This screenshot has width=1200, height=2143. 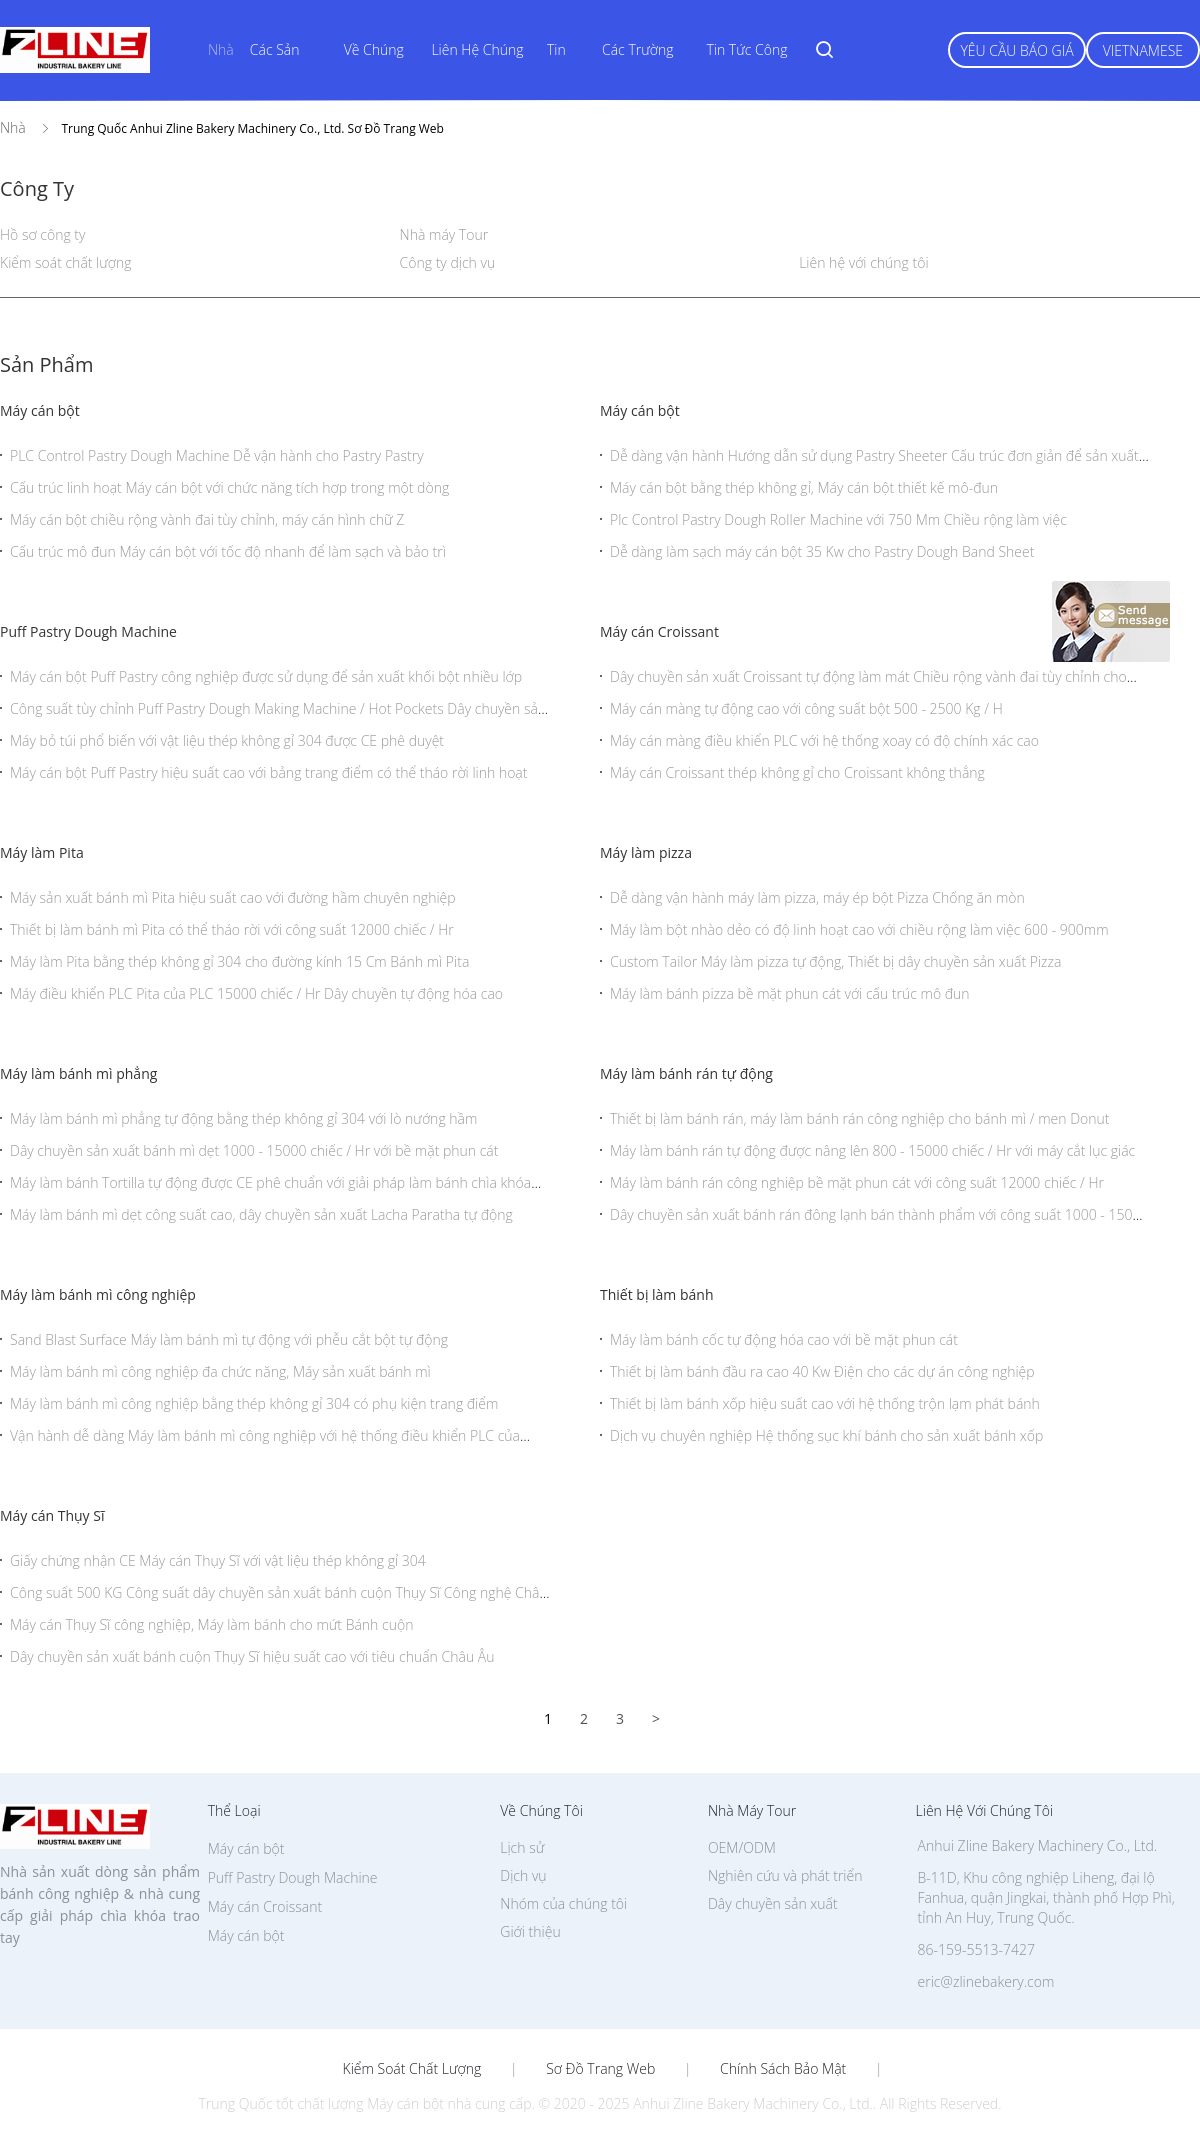 What do you see at coordinates (838, 519) in the screenshot?
I see `Plc Control Pastry Dough Roller Machine với 750 Mm Chiều rộng làm việc` at bounding box center [838, 519].